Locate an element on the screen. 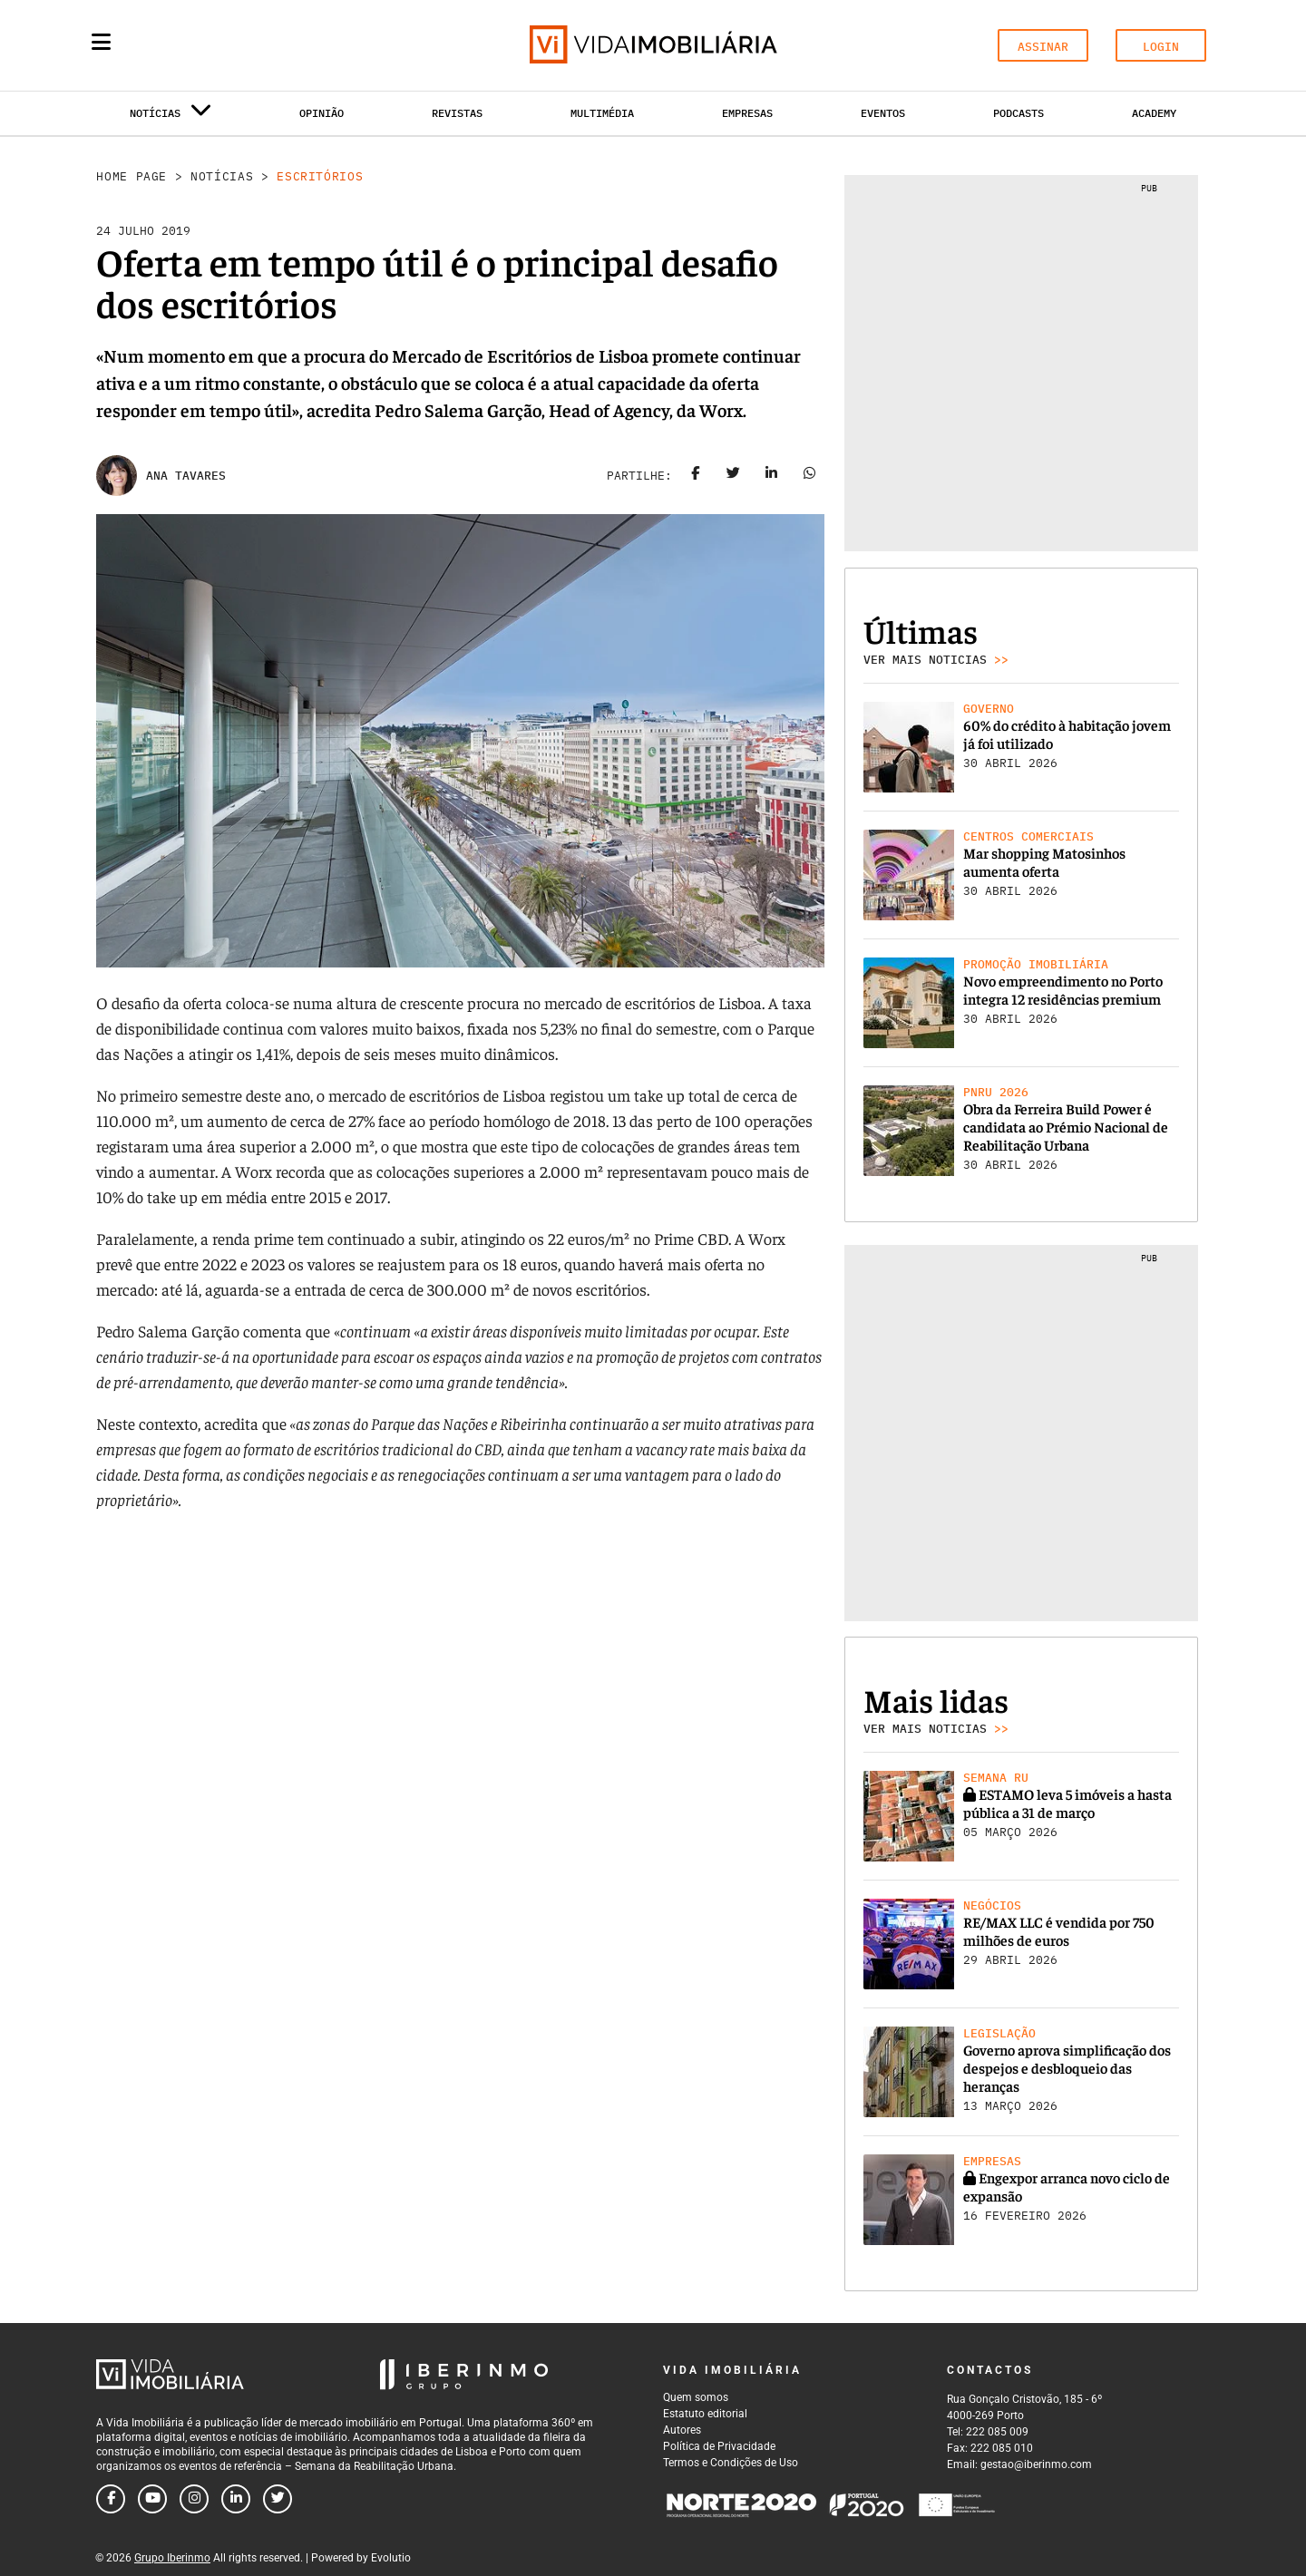  [Follow us on facebook] is located at coordinates (110, 2498).